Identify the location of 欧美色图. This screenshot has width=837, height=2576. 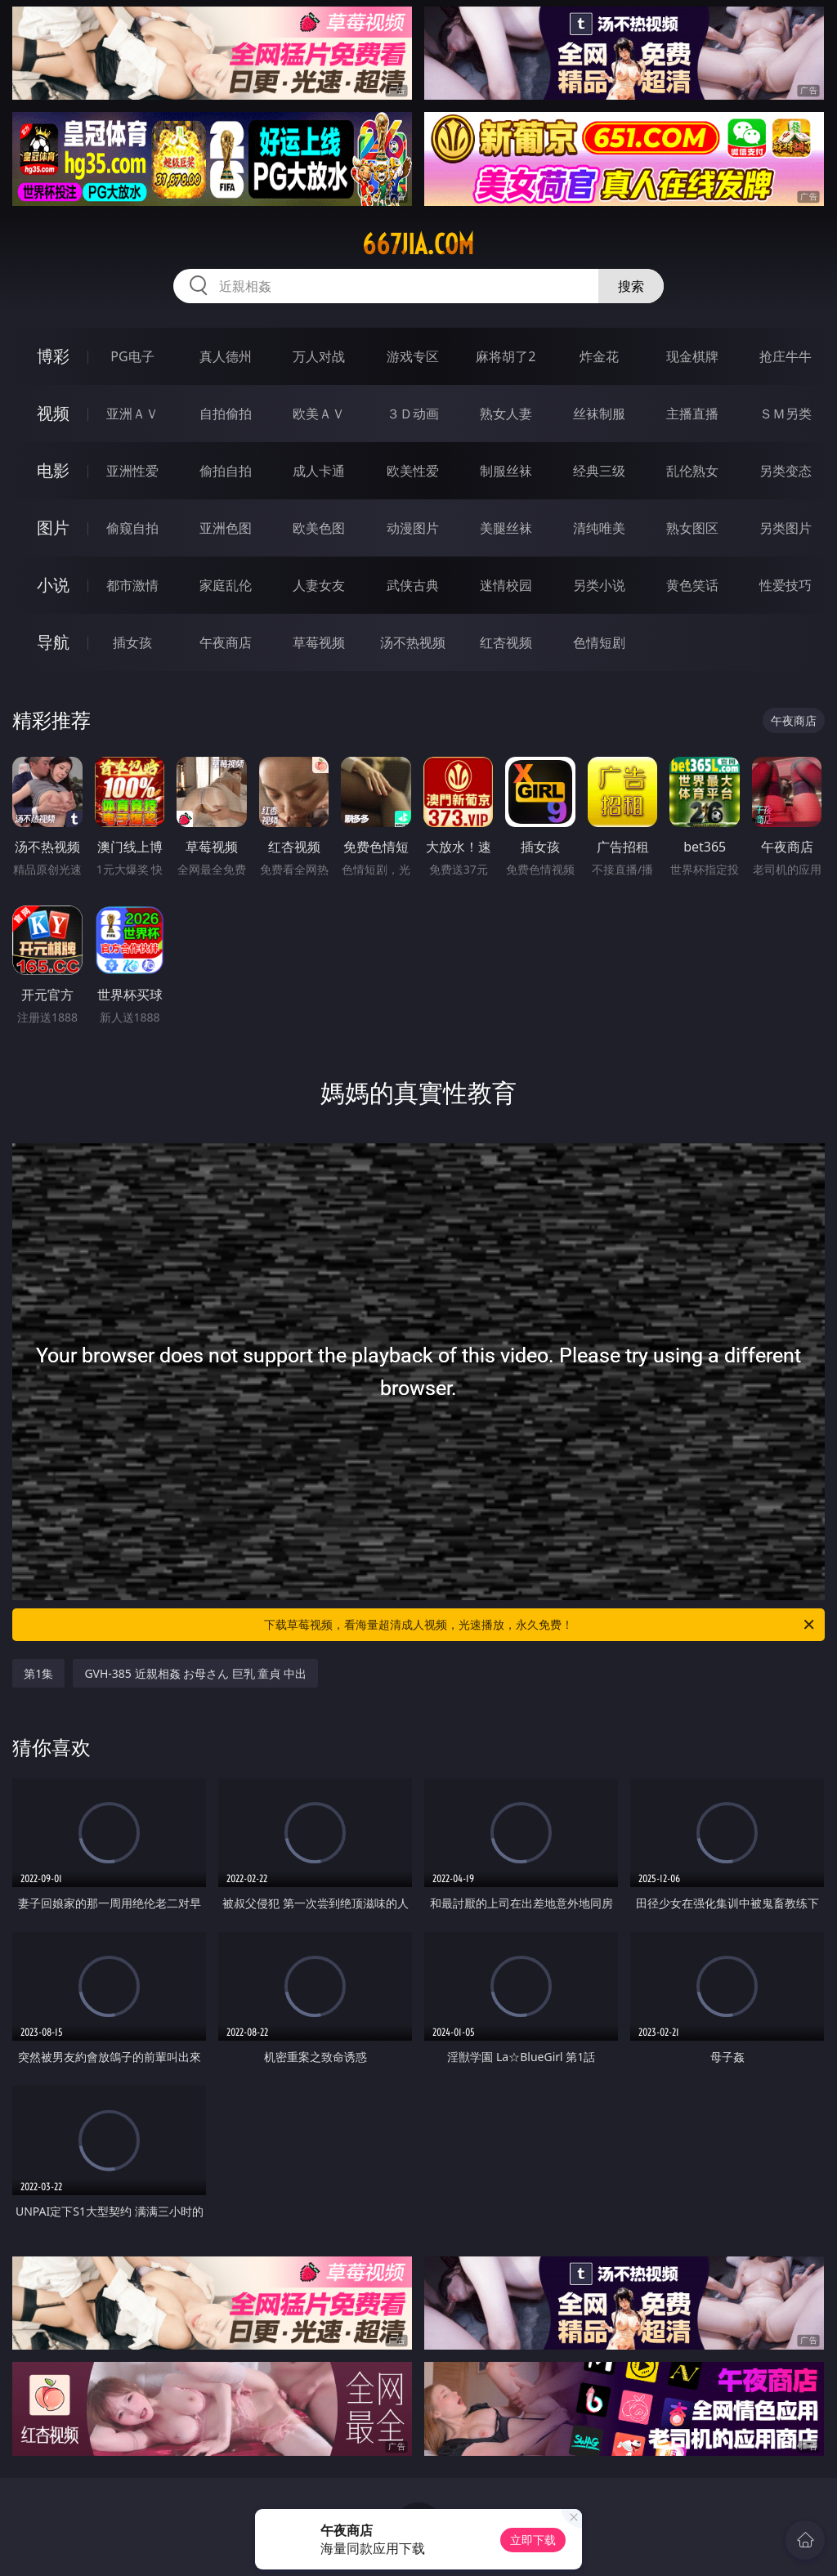
(319, 528).